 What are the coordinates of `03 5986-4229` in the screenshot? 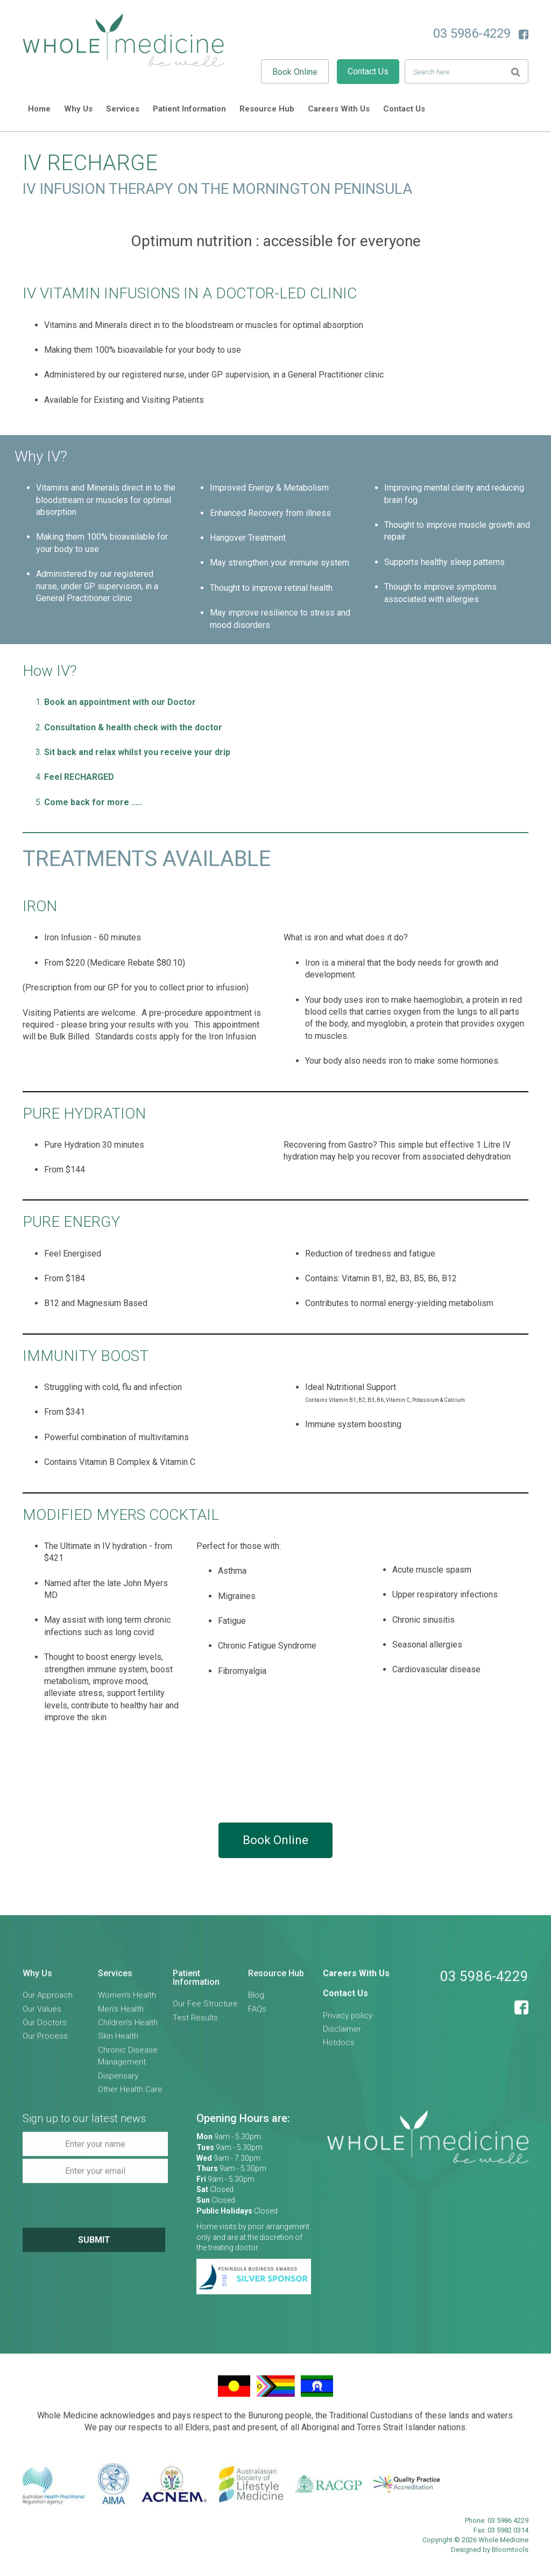 It's located at (472, 33).